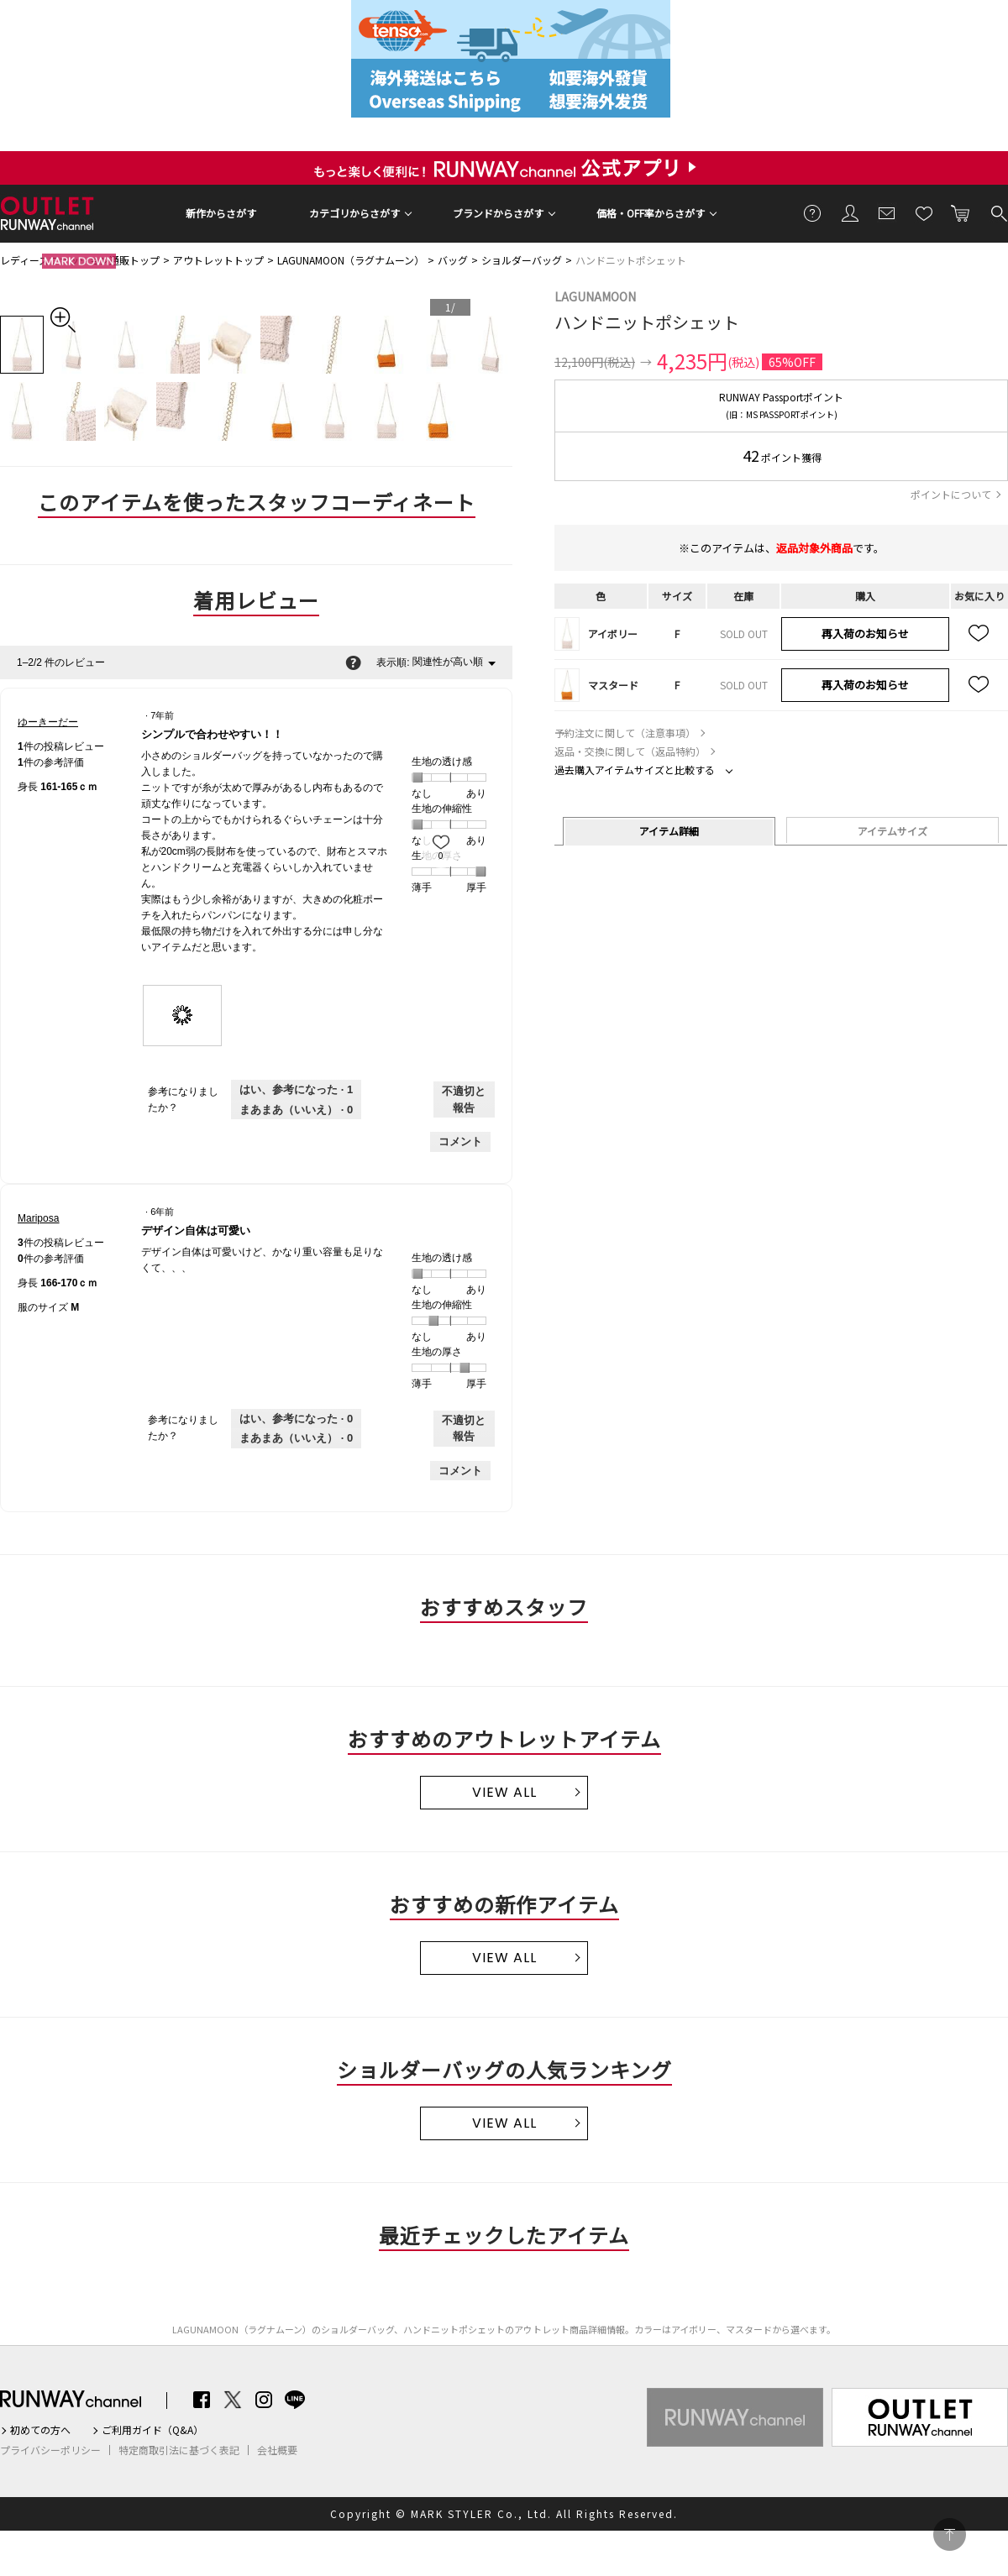  What do you see at coordinates (464, 1428) in the screenshot?
I see `不適切と報告 [Mariposaさんによるこのreviewデザイン自体は可愛いは不適切だと報告する。]` at bounding box center [464, 1428].